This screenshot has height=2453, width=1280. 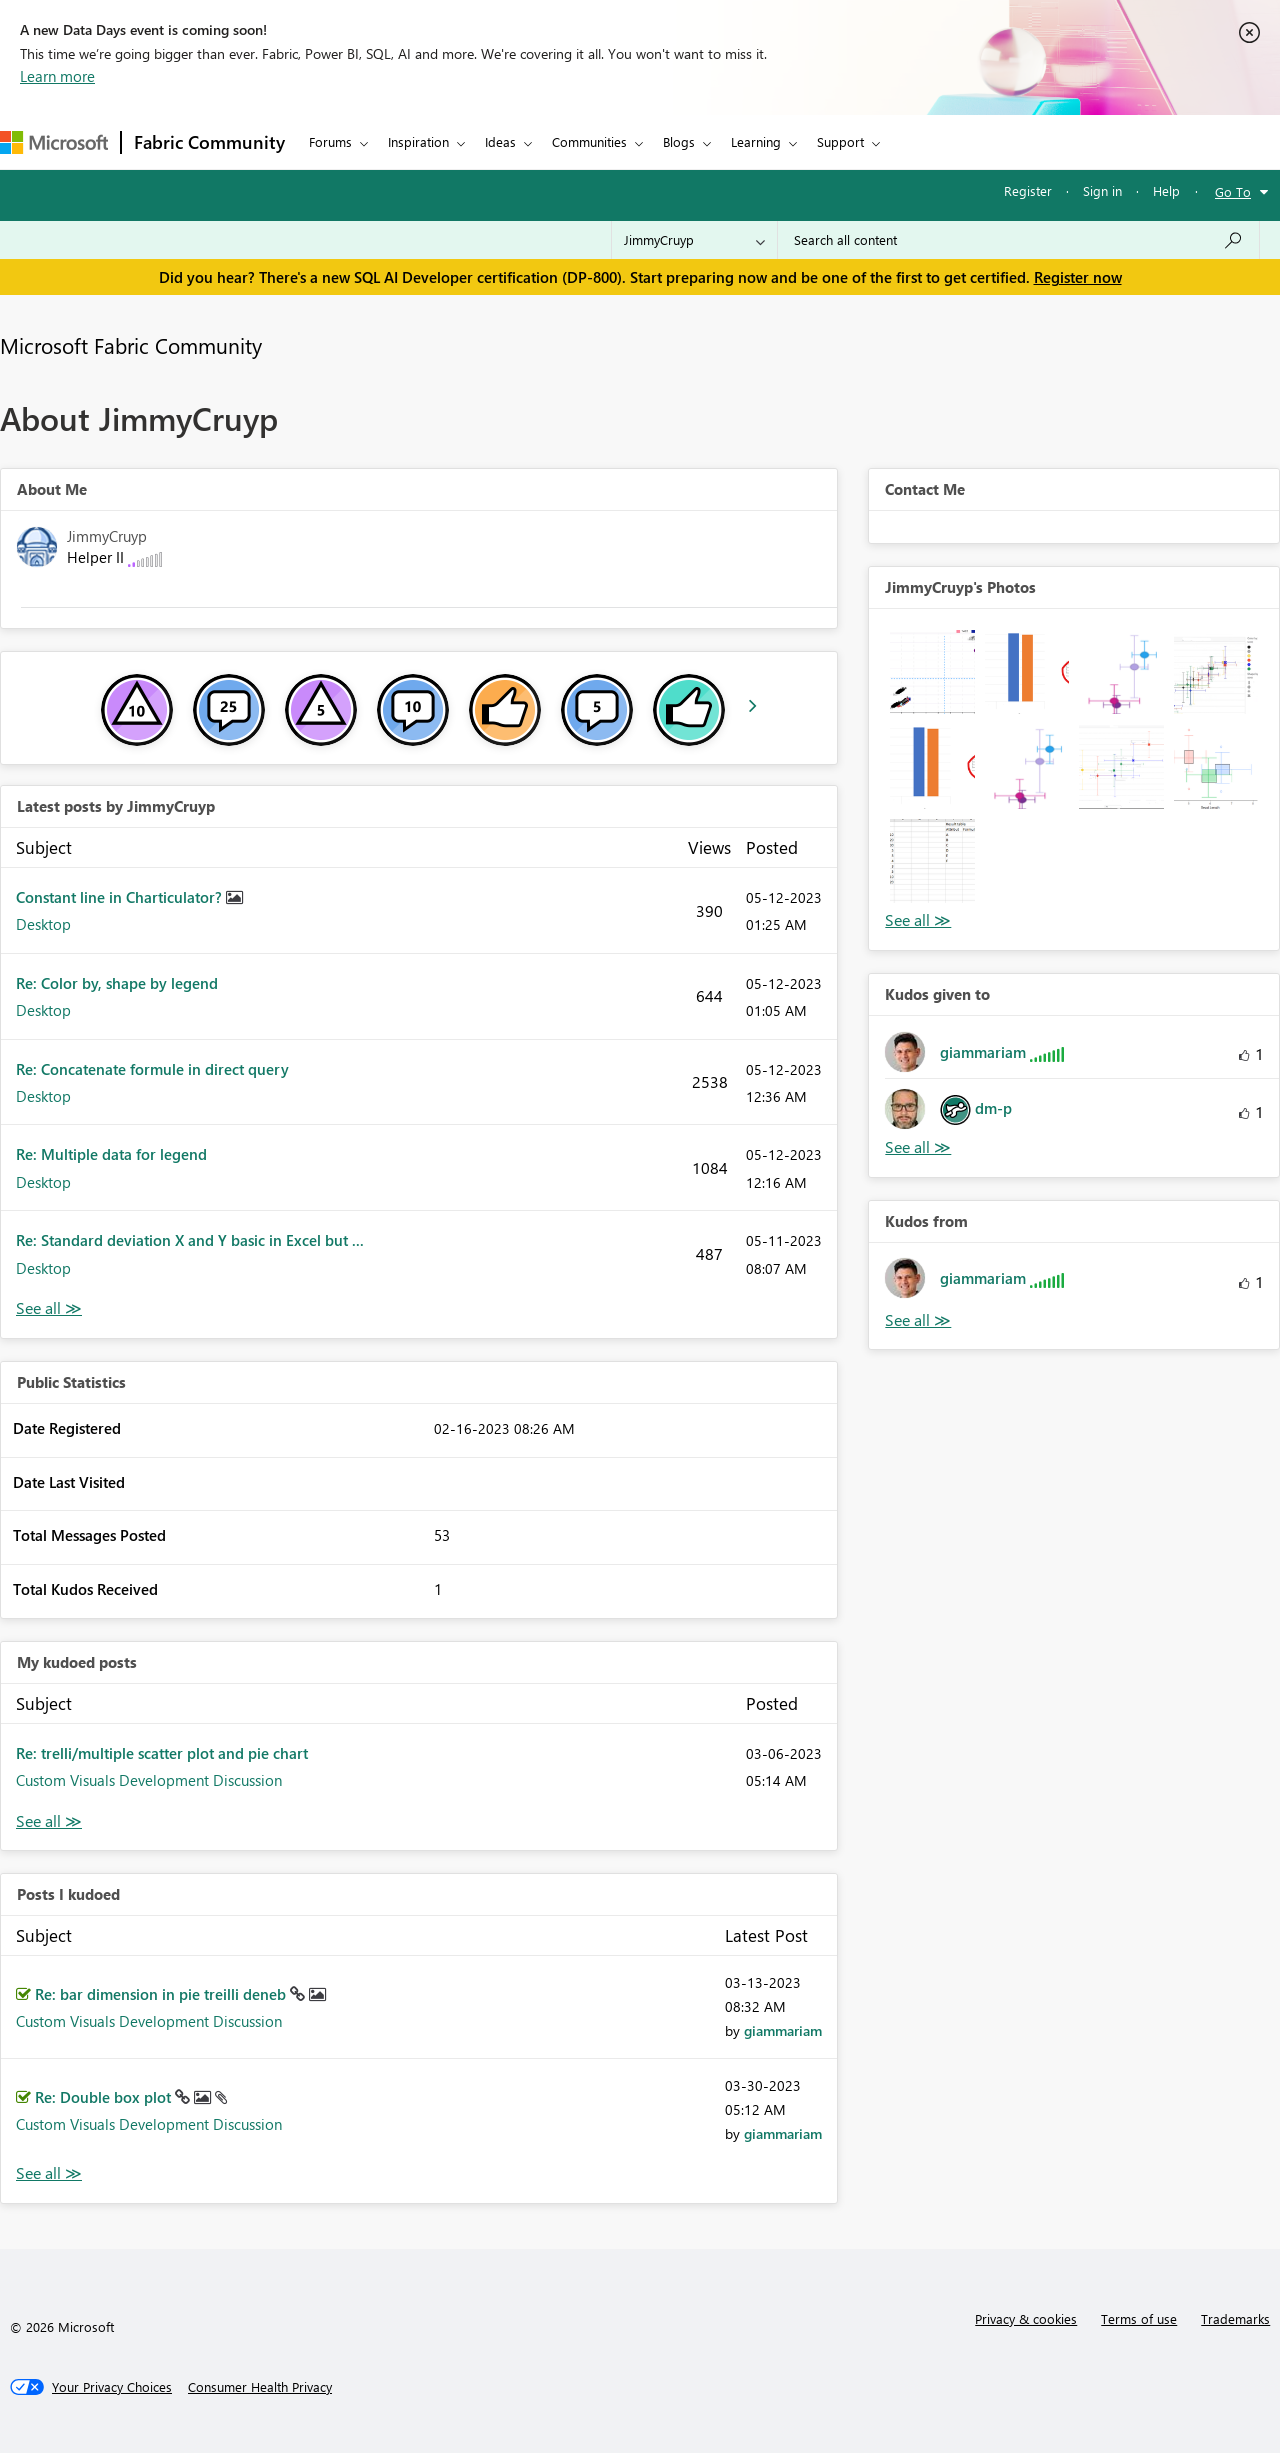 What do you see at coordinates (117, 983) in the screenshot?
I see `Re: Color by, shape by legend` at bounding box center [117, 983].